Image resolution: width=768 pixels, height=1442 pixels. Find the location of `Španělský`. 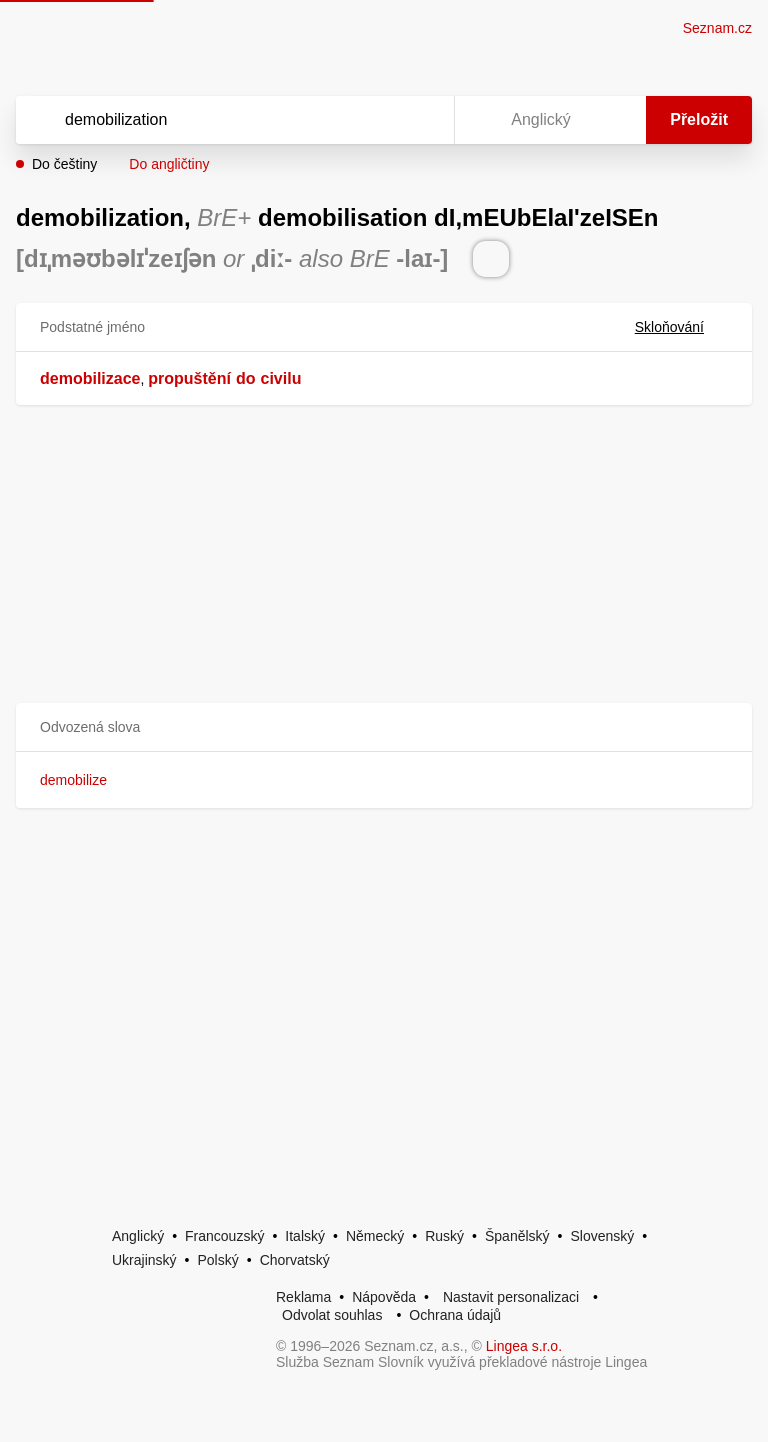

Španělský is located at coordinates (517, 1236).